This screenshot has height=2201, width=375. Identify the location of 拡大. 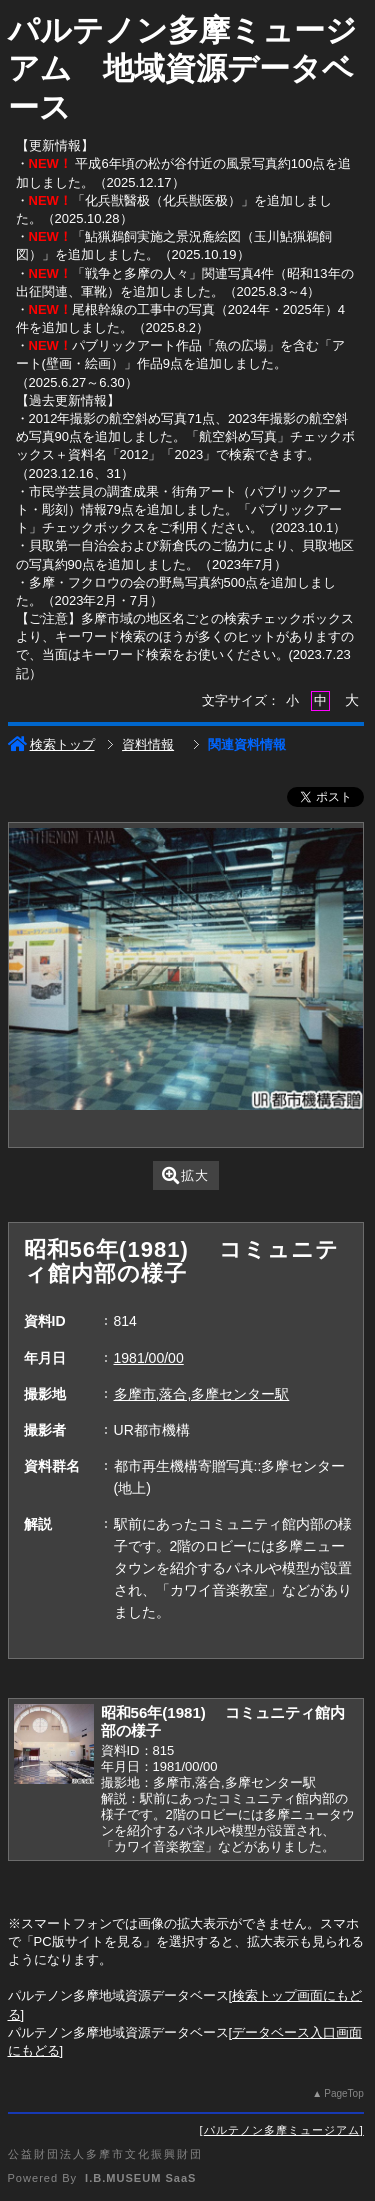
(185, 1175).